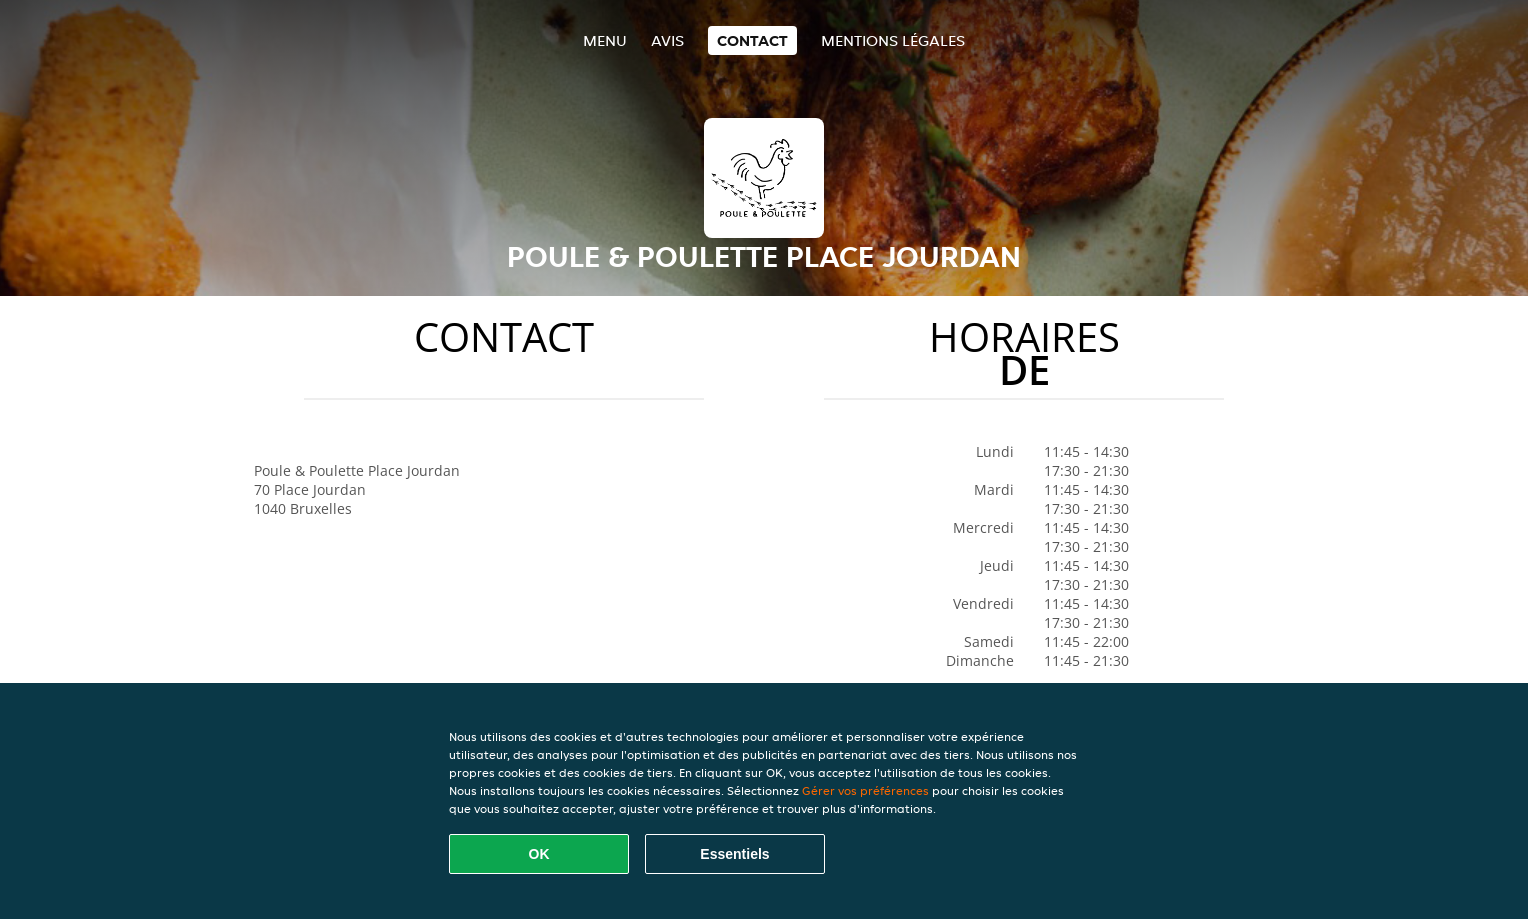 Image resolution: width=1528 pixels, height=919 pixels. What do you see at coordinates (893, 40) in the screenshot?
I see `Mentions légales` at bounding box center [893, 40].